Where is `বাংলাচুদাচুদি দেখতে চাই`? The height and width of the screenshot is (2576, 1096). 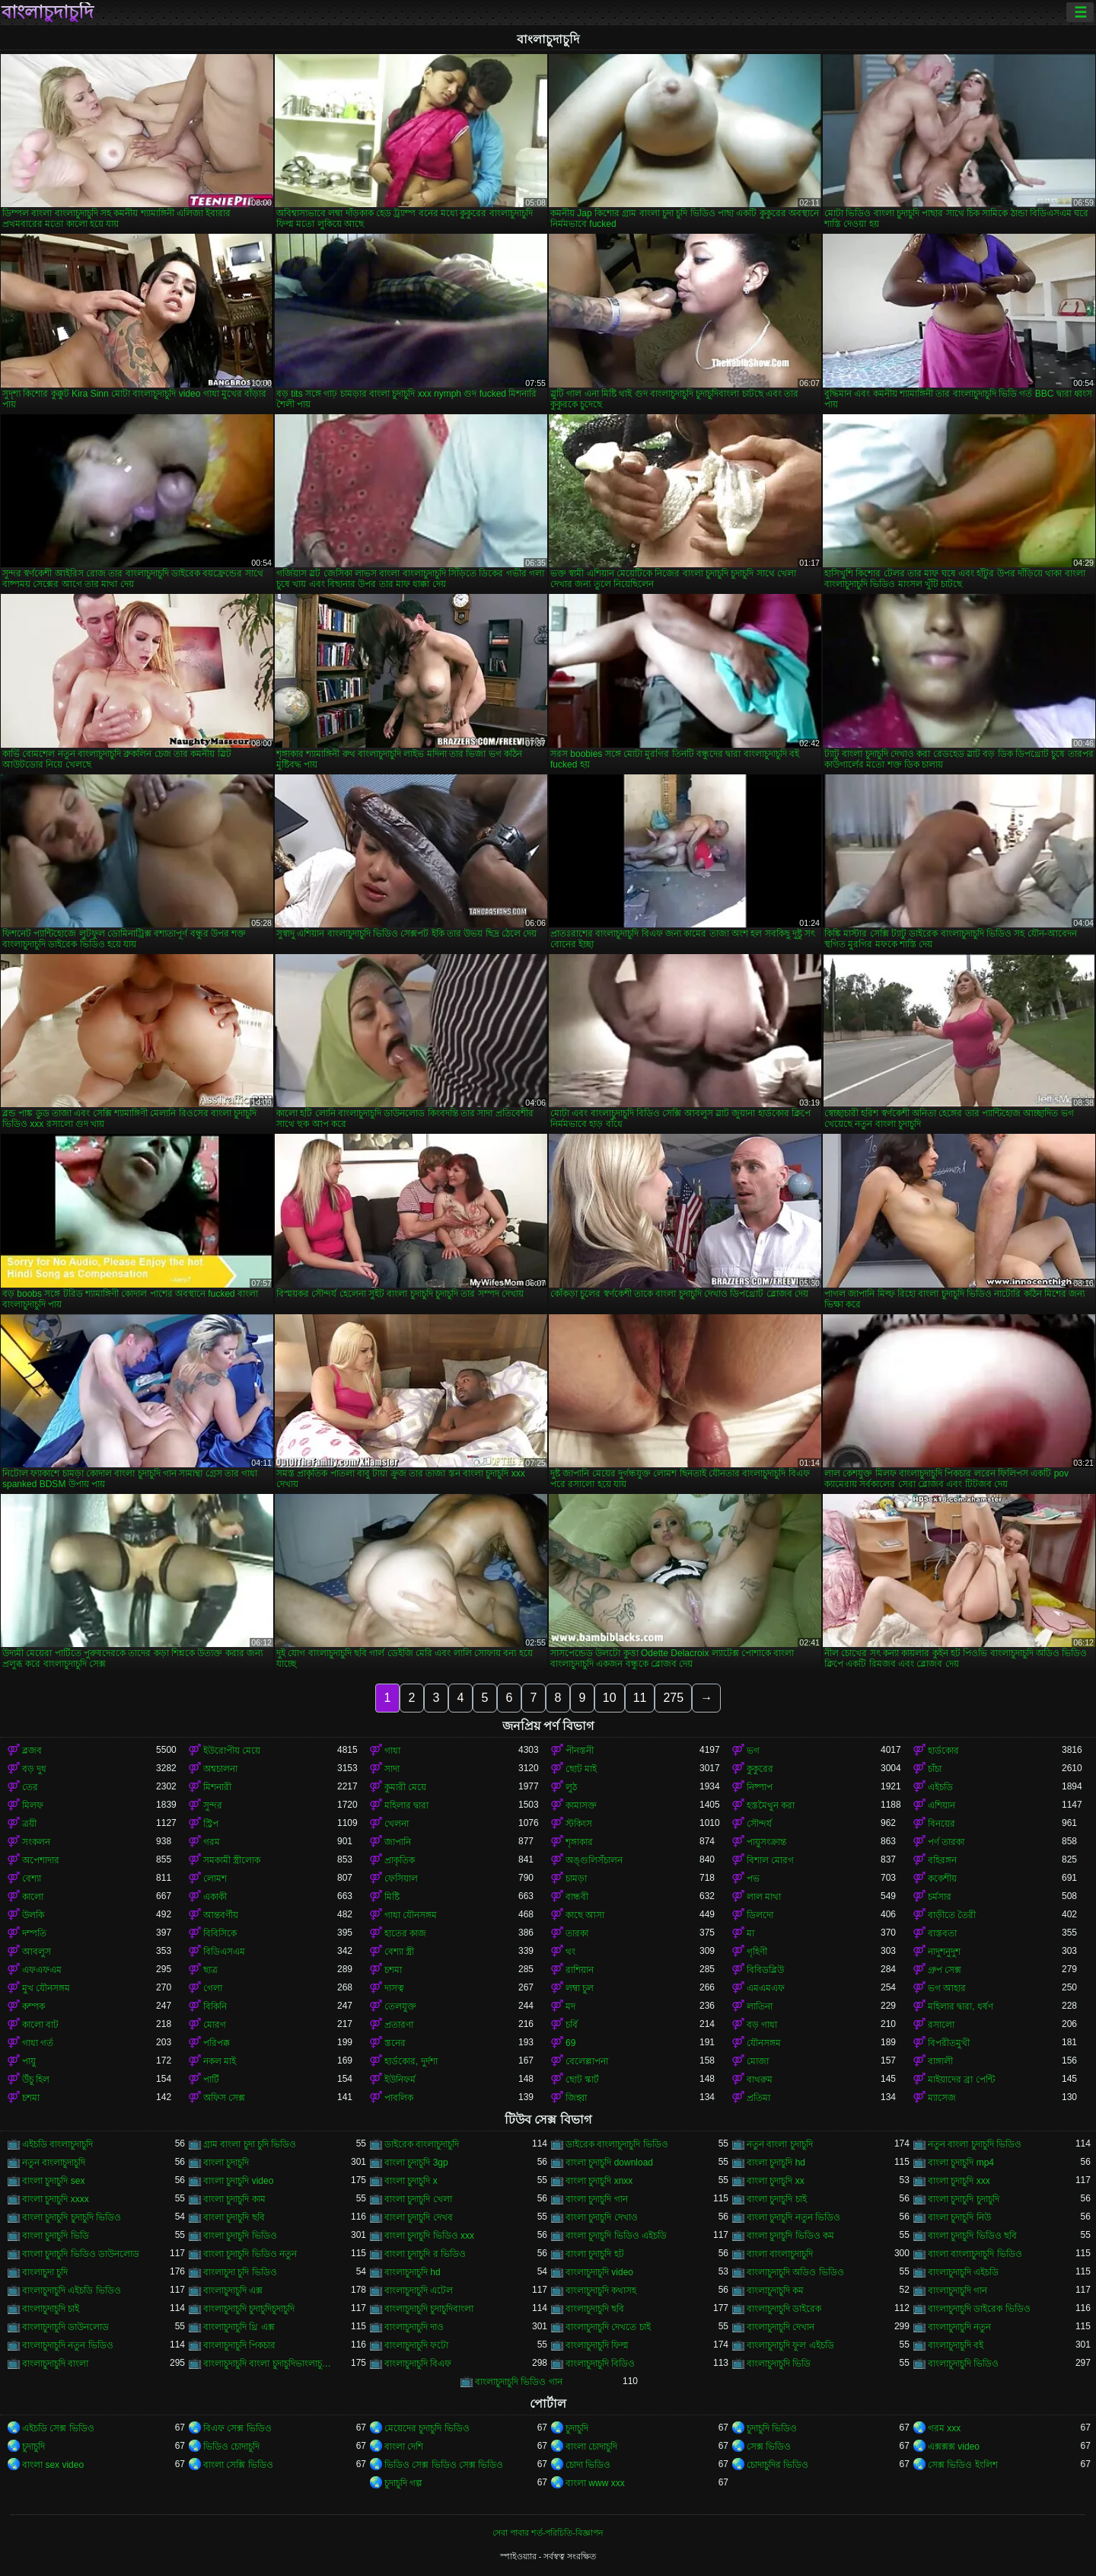 বাংলাচুদাচুদি দেখতে চাই is located at coordinates (608, 2327).